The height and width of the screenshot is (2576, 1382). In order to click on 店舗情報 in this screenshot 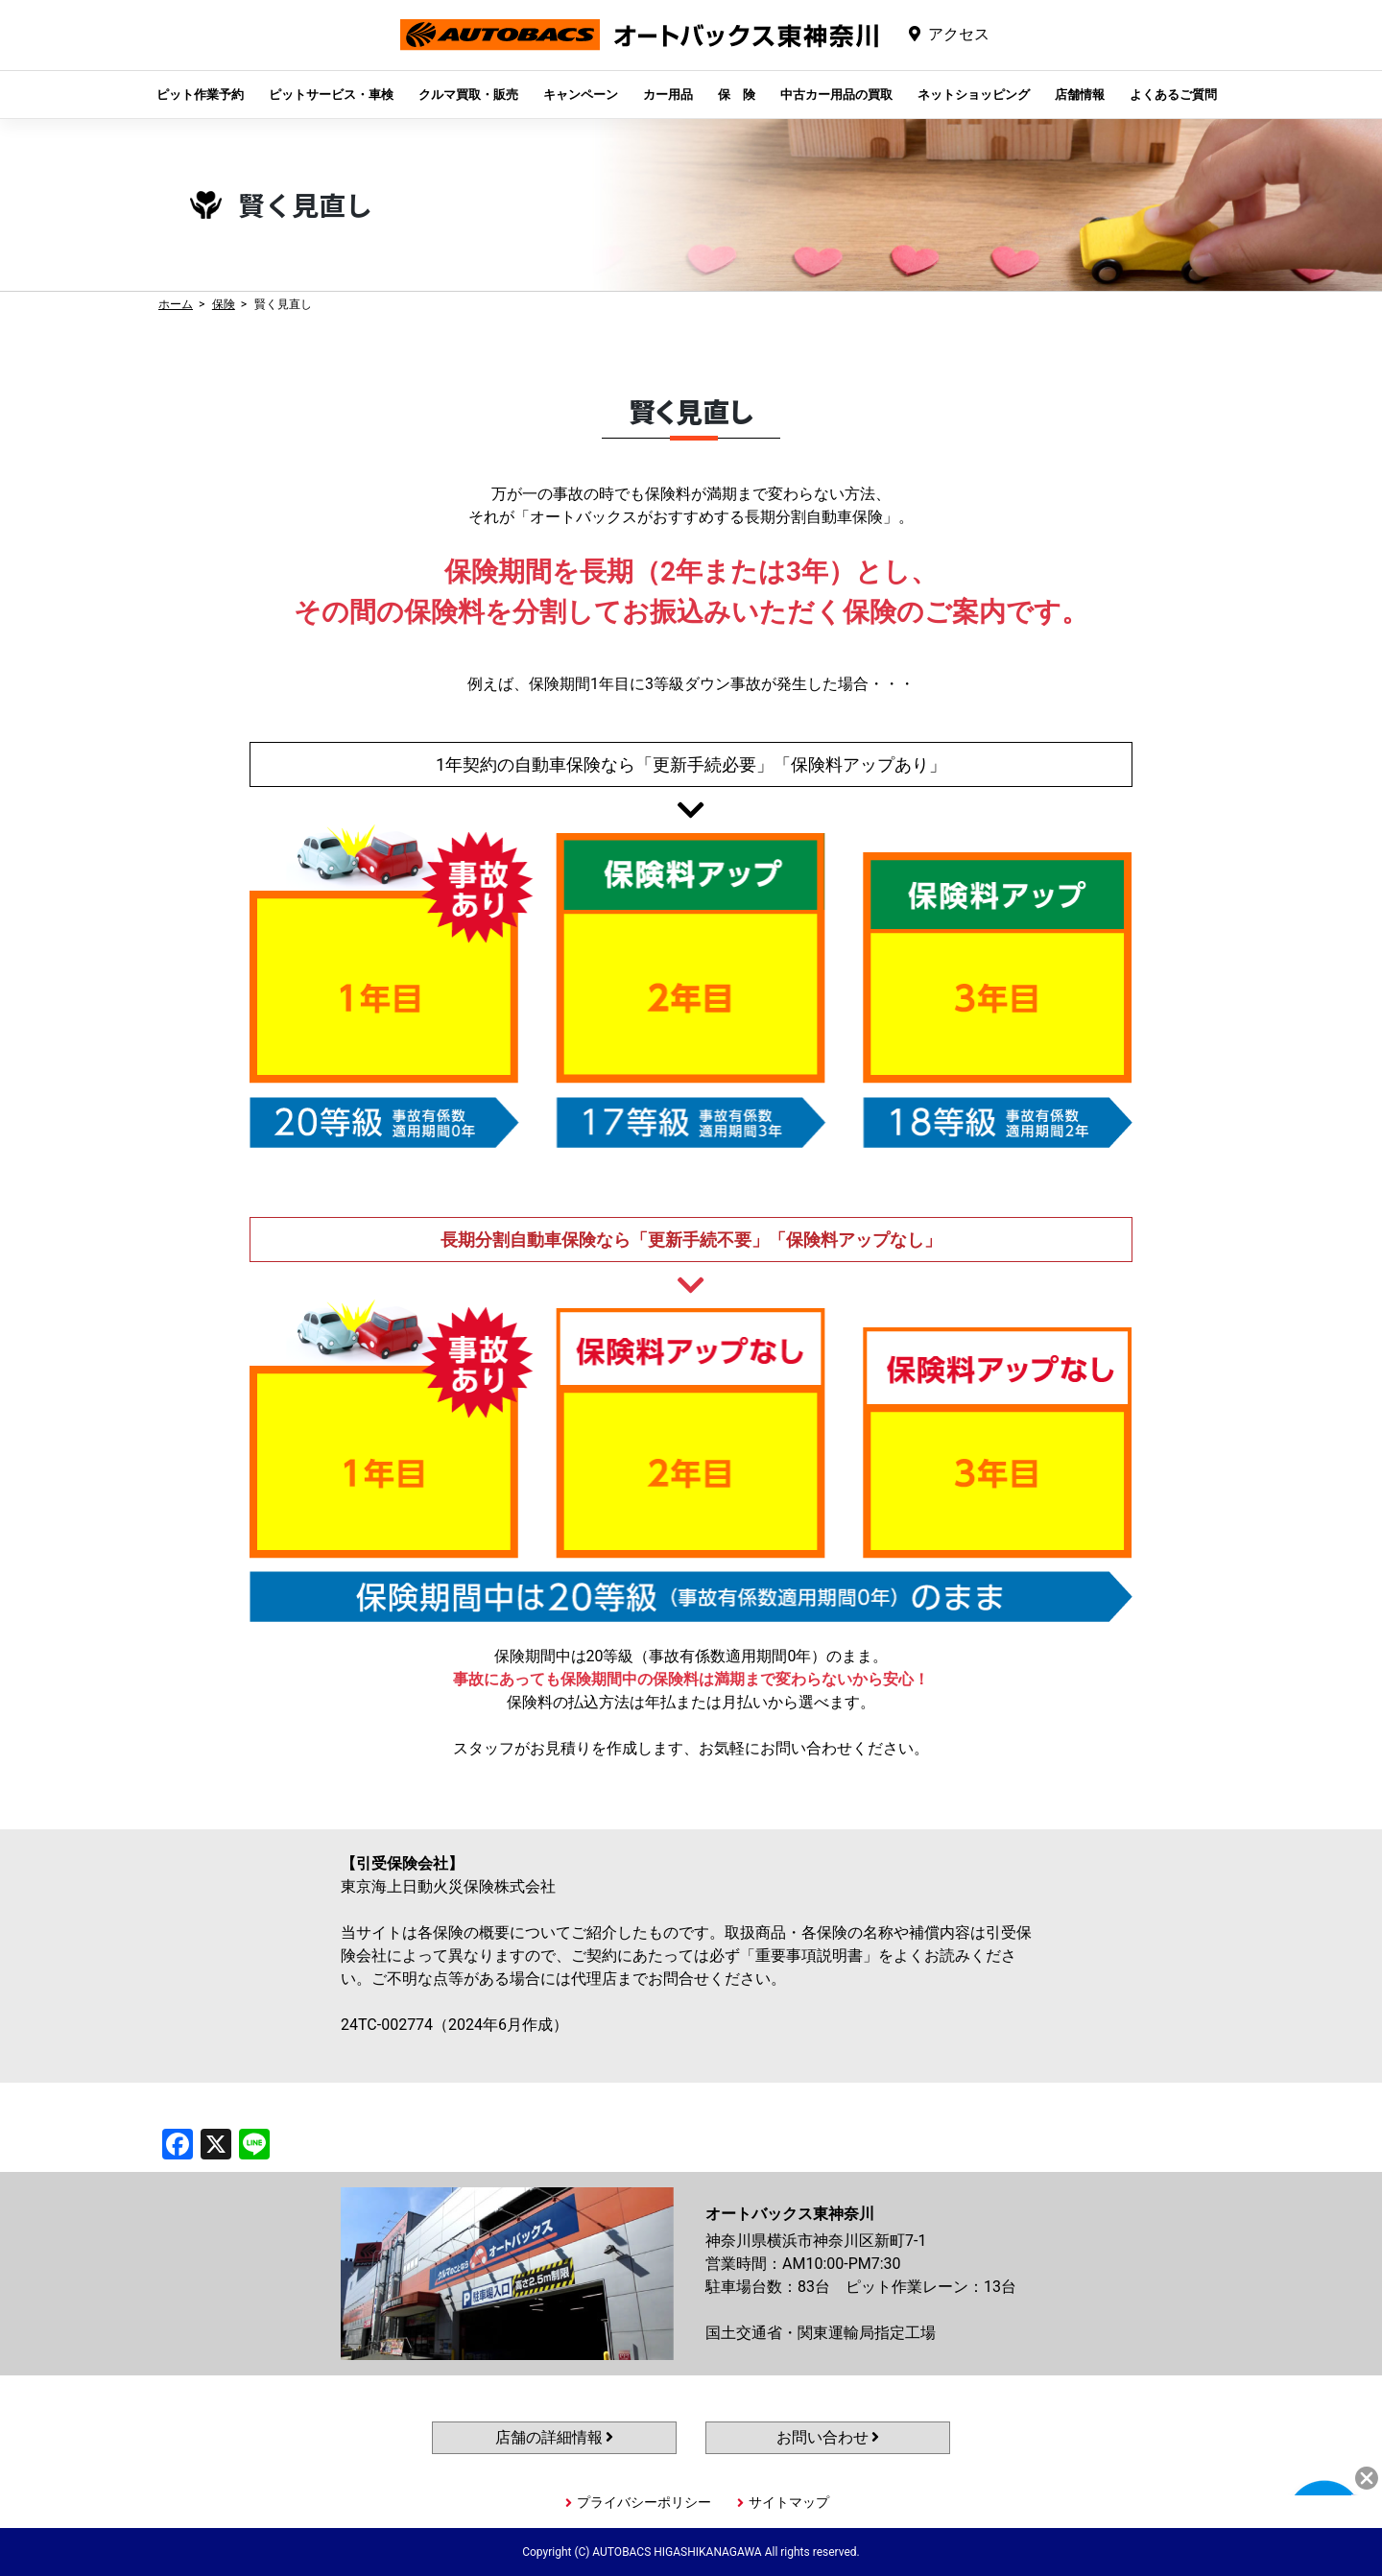, I will do `click(1080, 94)`.